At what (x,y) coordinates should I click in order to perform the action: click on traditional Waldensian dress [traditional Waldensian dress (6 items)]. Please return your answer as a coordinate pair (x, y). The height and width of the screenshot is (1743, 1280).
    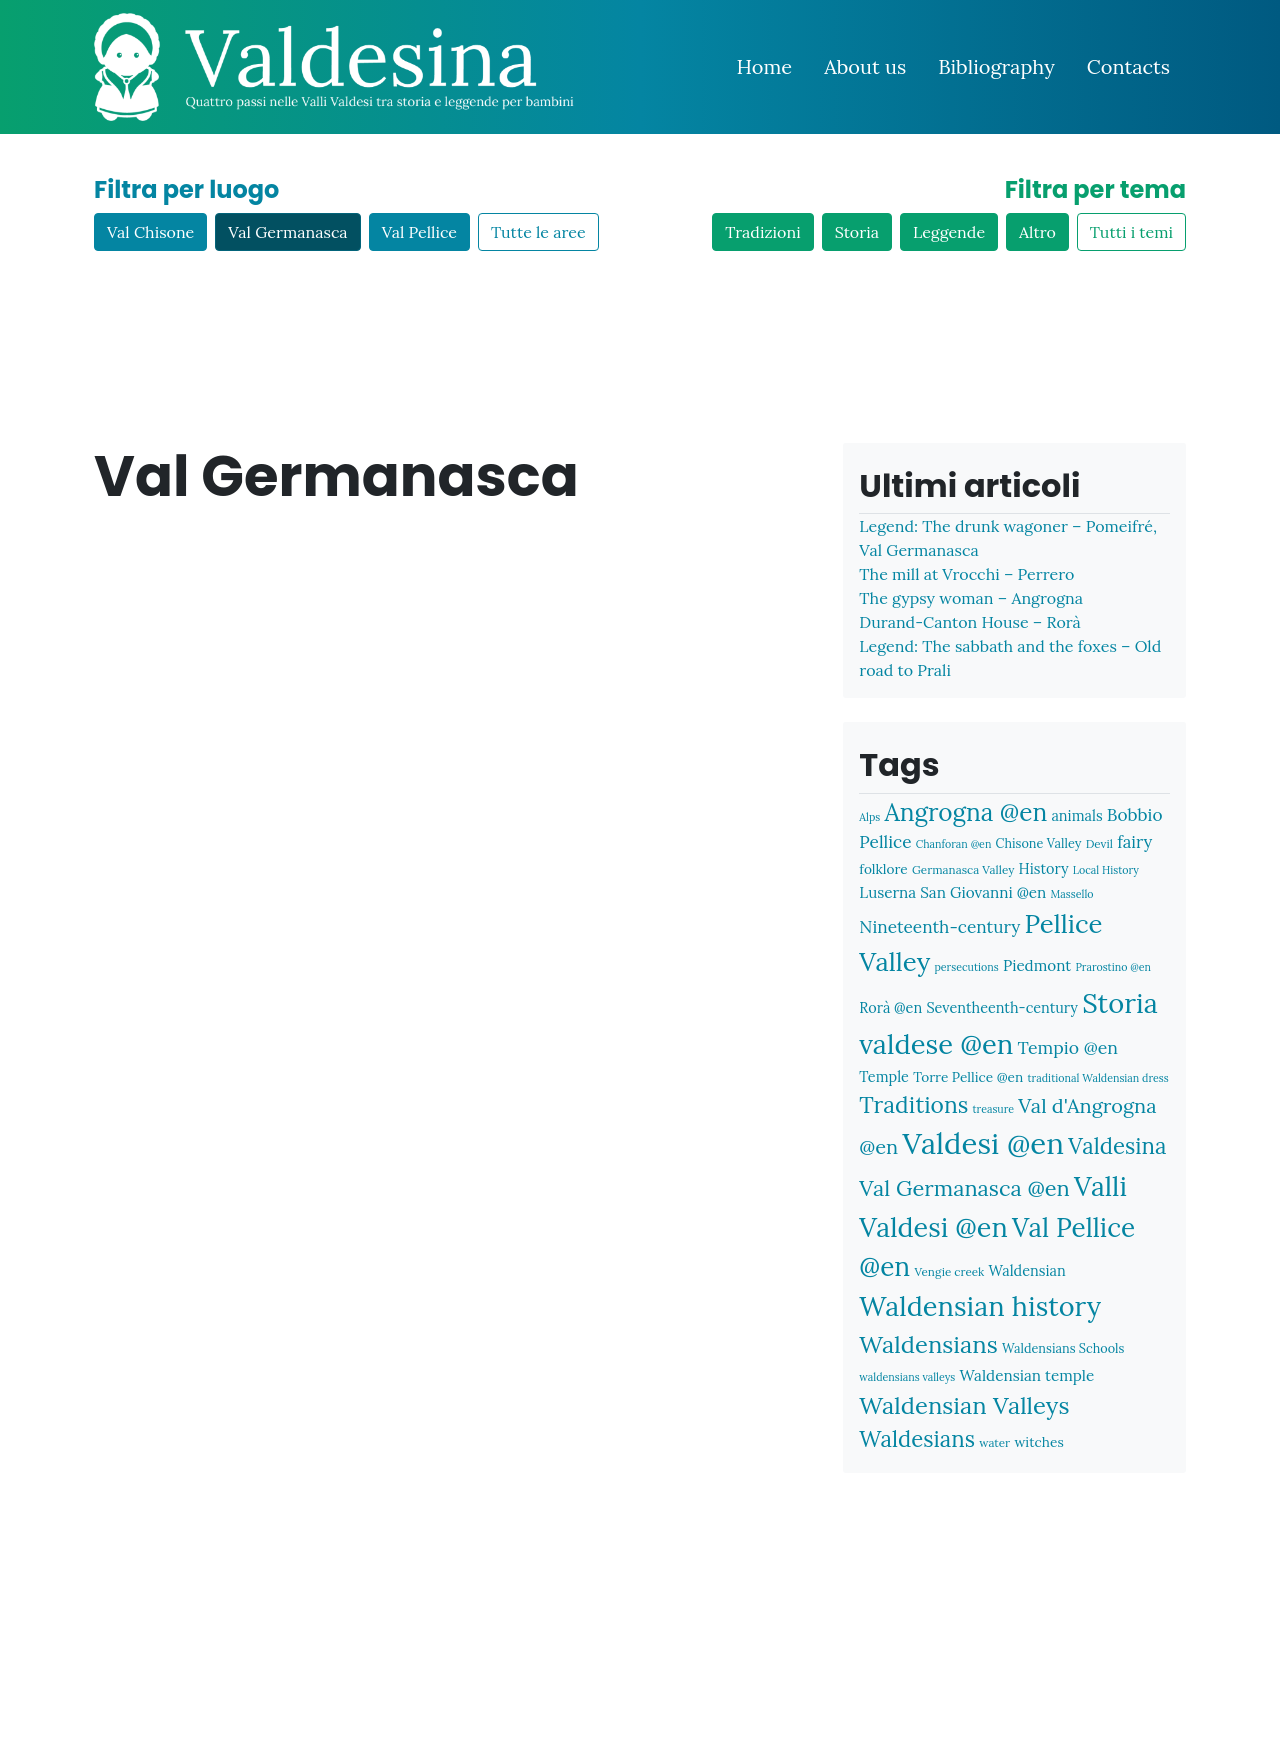
    Looking at the image, I should click on (1097, 1078).